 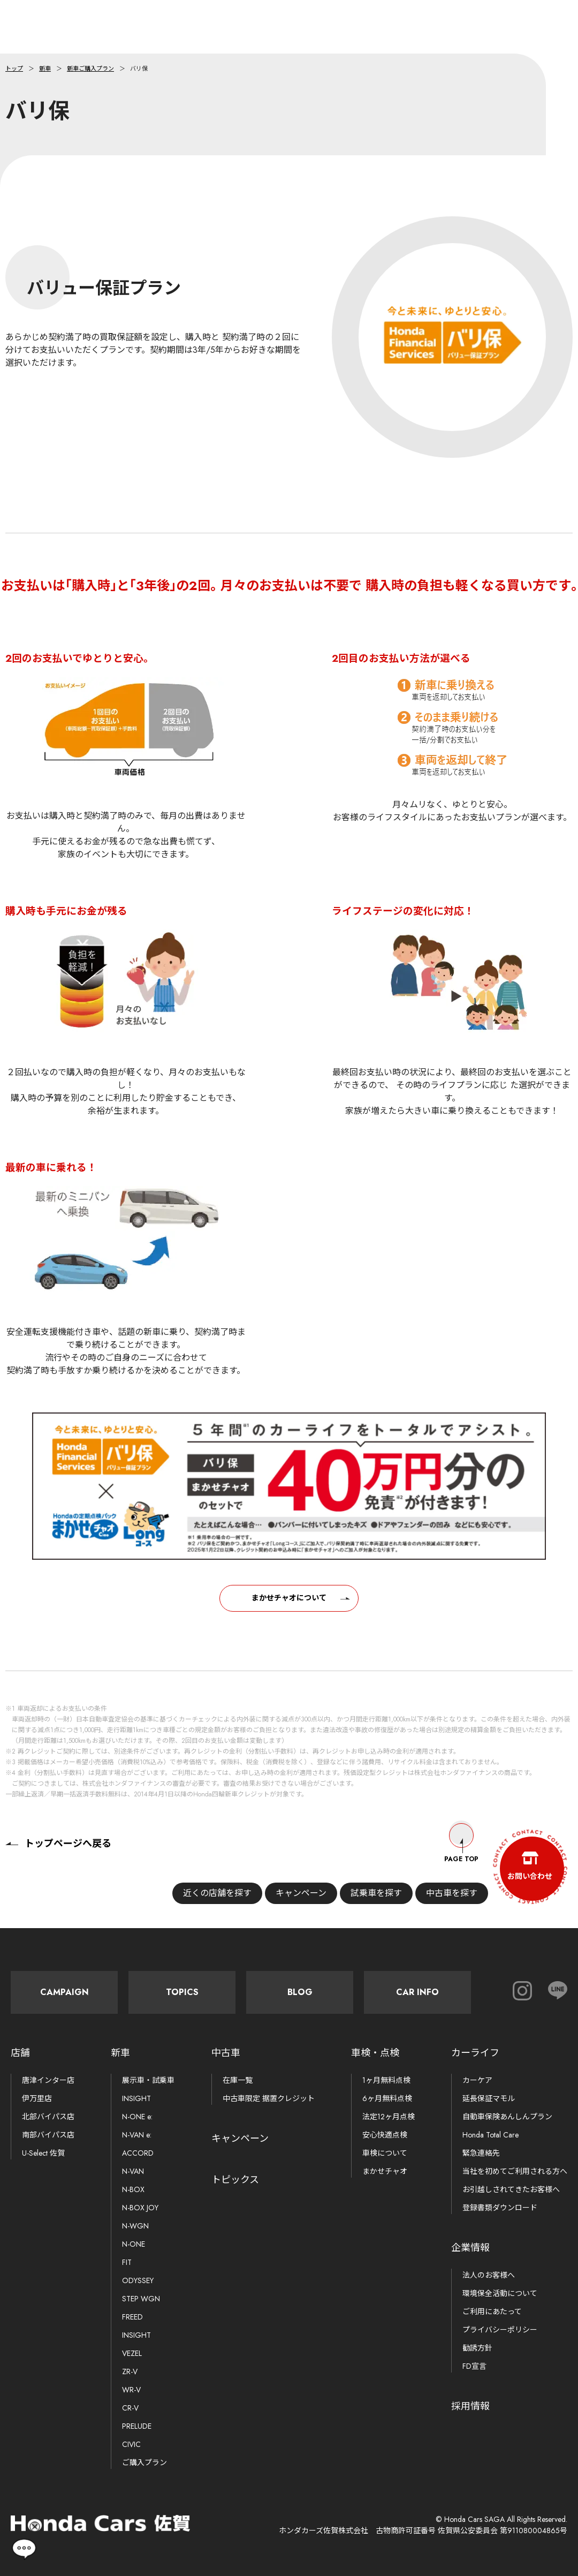 What do you see at coordinates (182, 1992) in the screenshot?
I see `Topics` at bounding box center [182, 1992].